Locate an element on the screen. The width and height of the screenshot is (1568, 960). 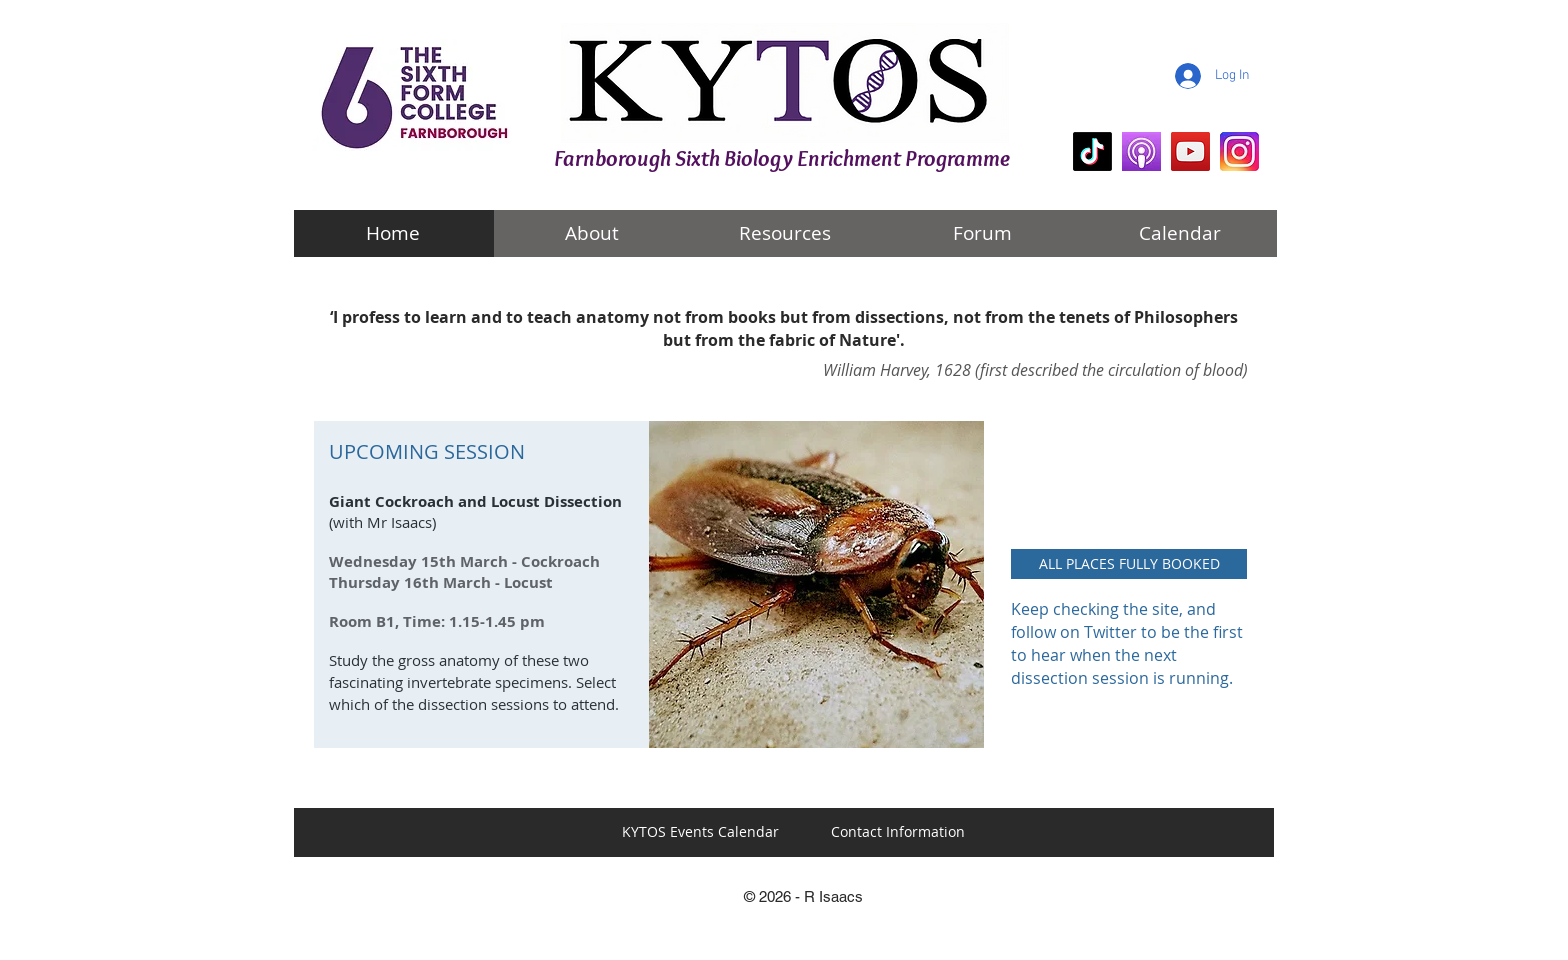
[KYTOS Events Calendar] is located at coordinates (700, 832).